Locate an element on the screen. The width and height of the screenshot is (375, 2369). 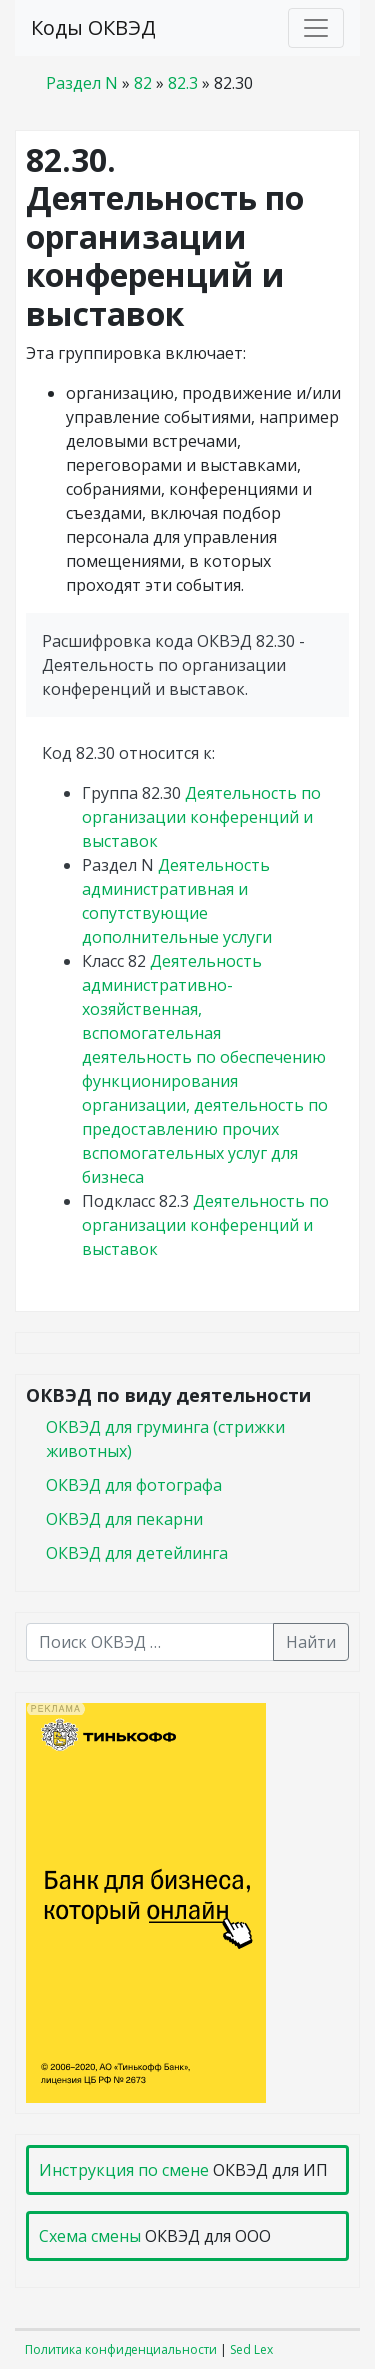
Найти is located at coordinates (311, 1642).